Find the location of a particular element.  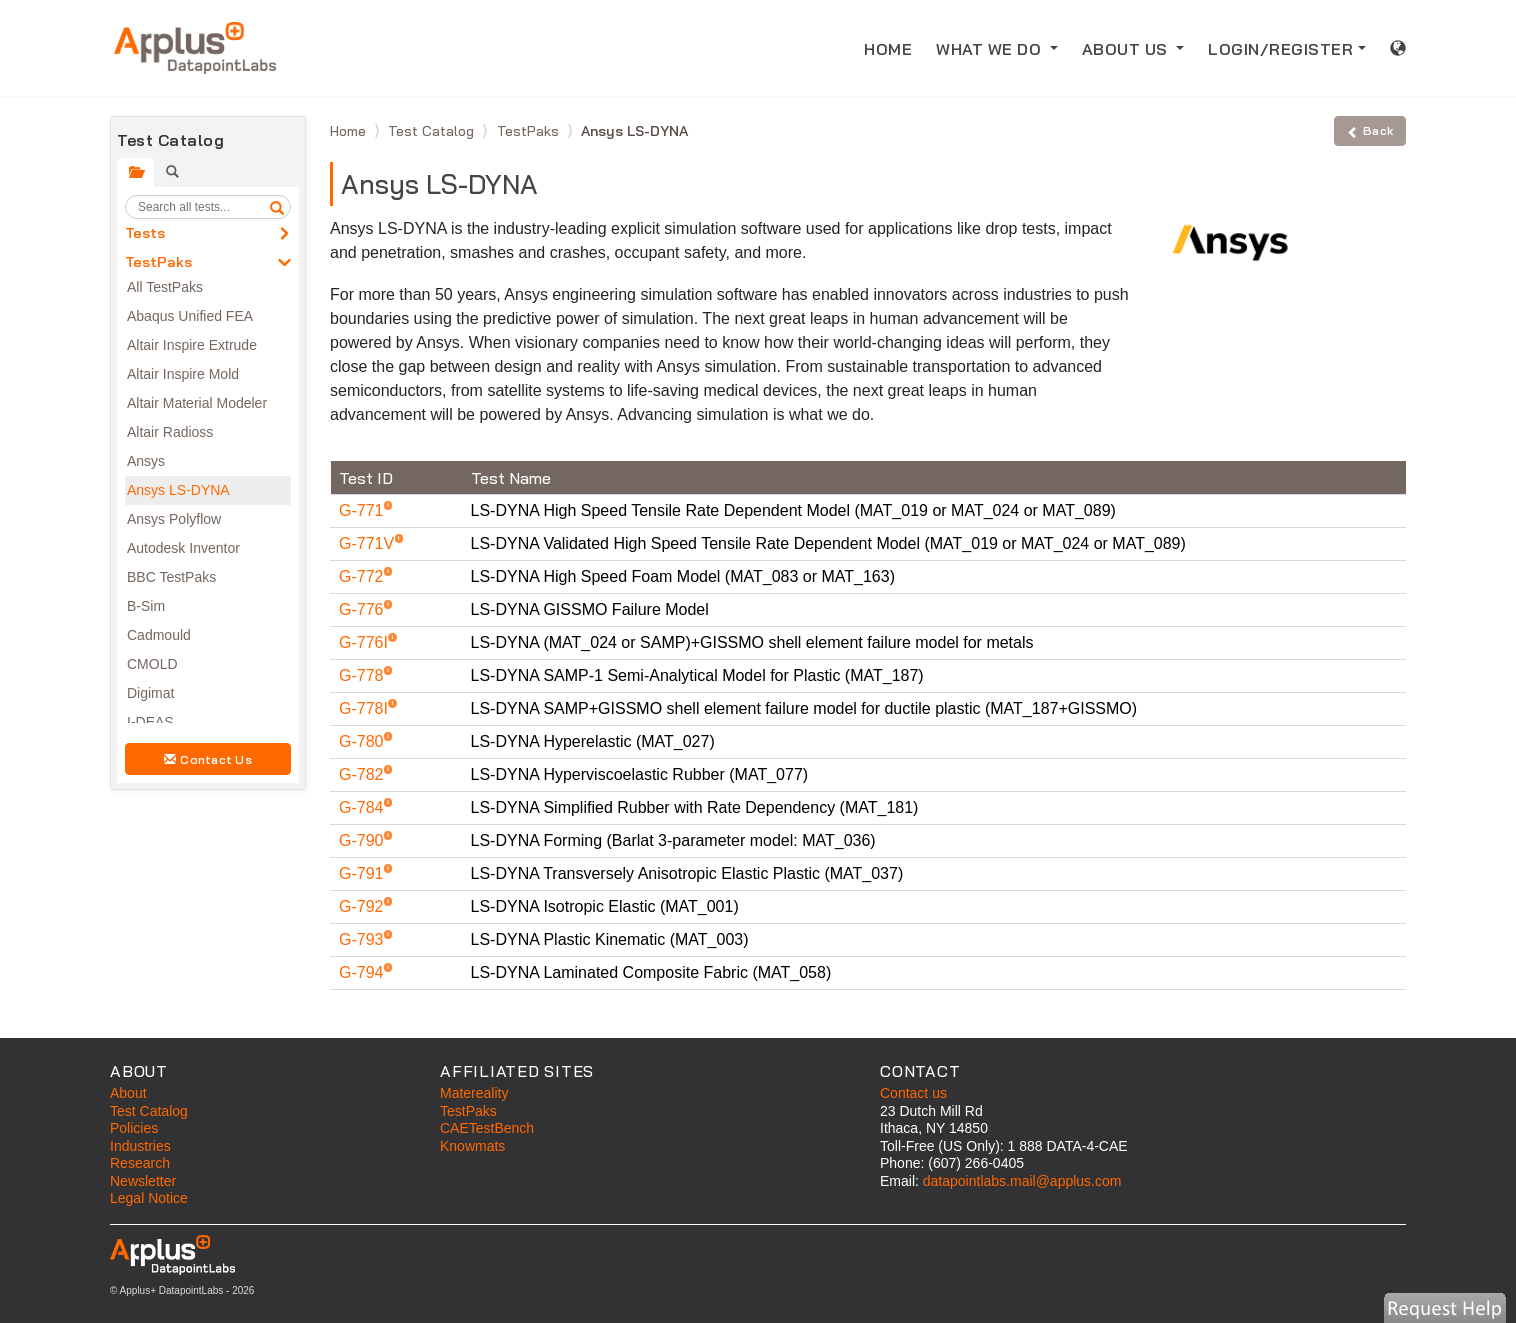

Matereality is located at coordinates (474, 1093).